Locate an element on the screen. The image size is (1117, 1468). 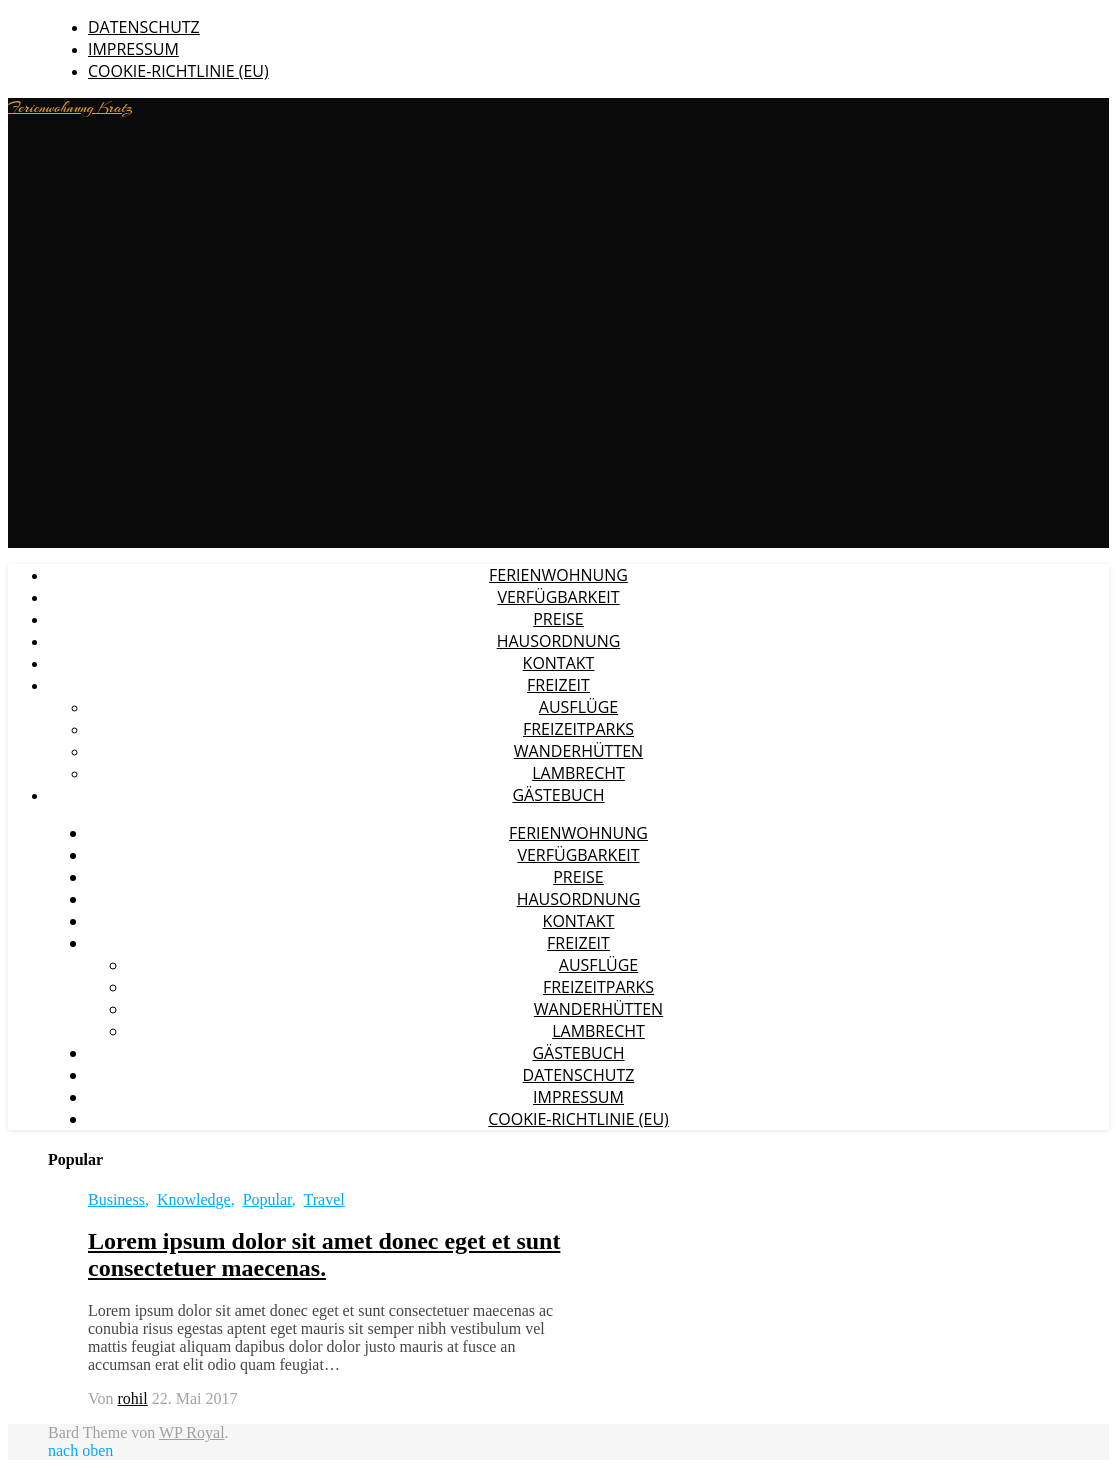
Verfügbarkeit is located at coordinates (558, 597).